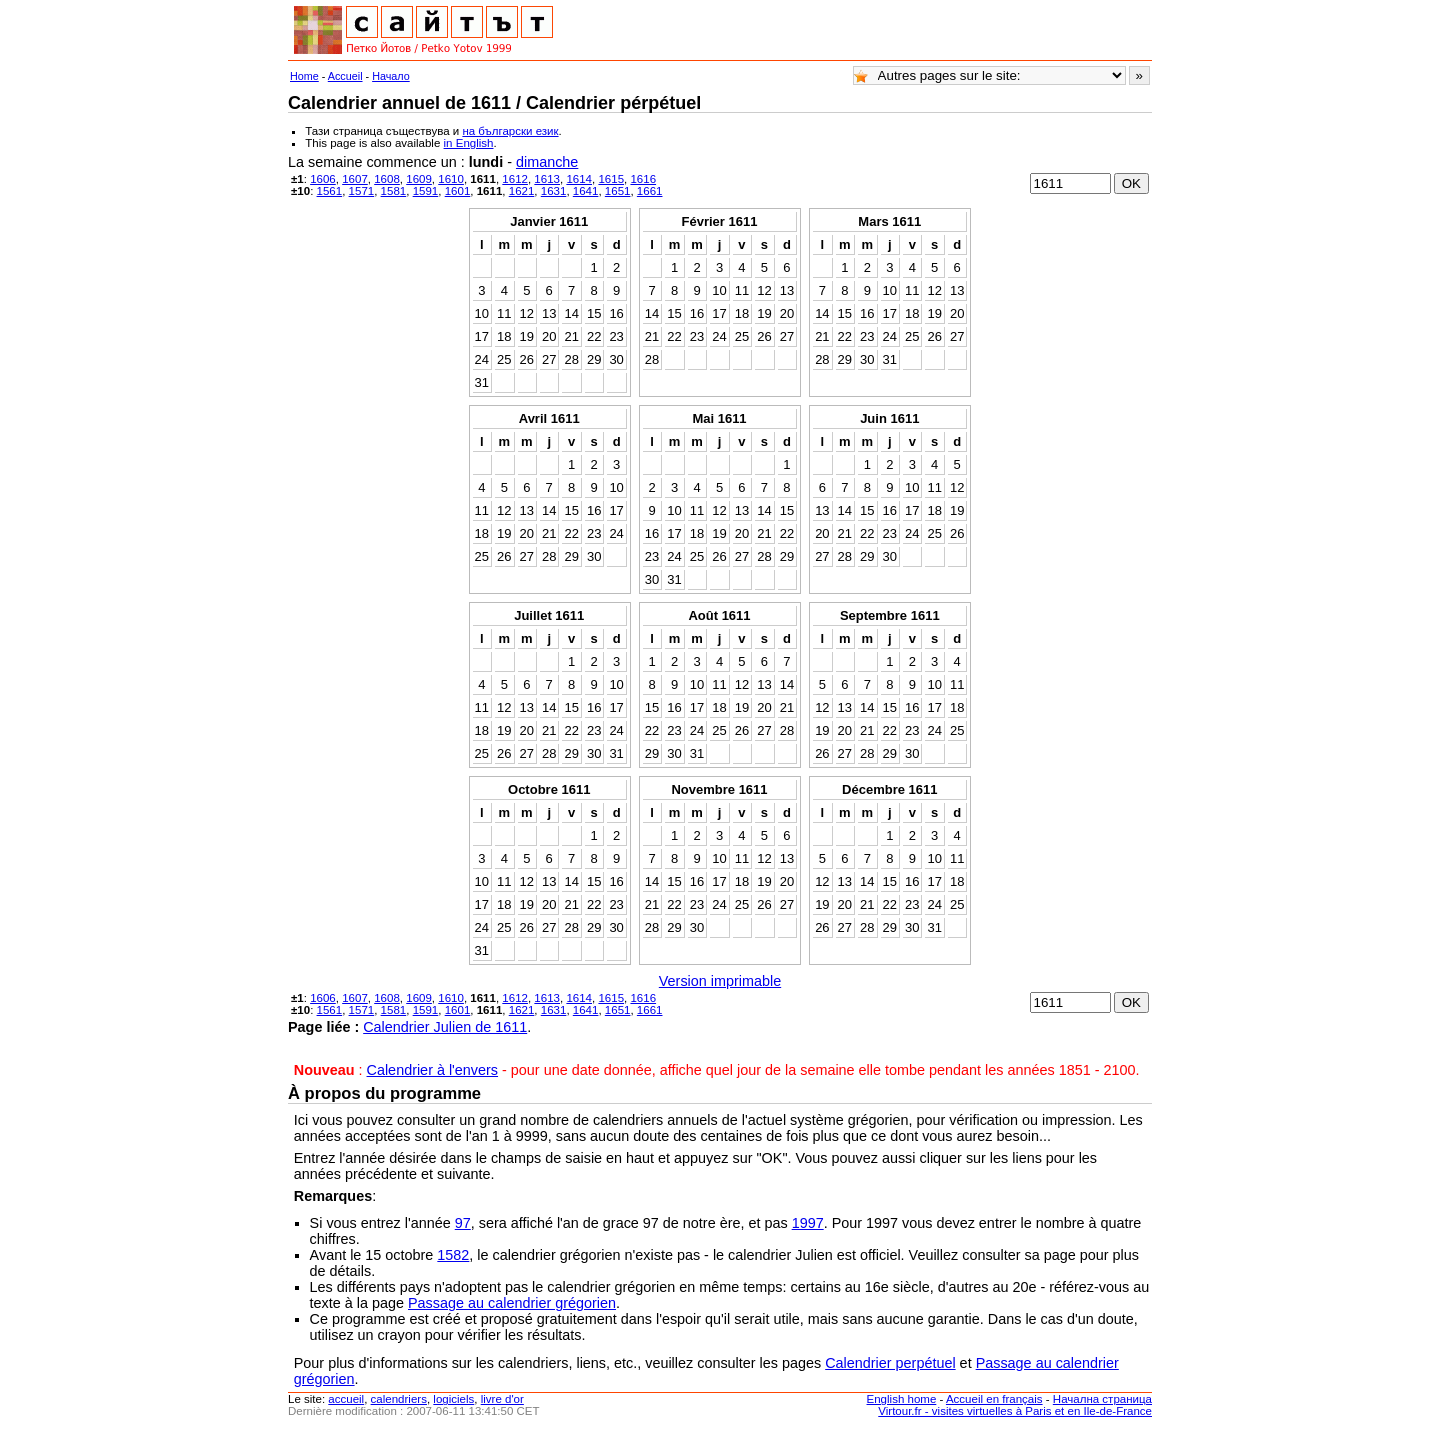  I want to click on Начало, so click(391, 76).